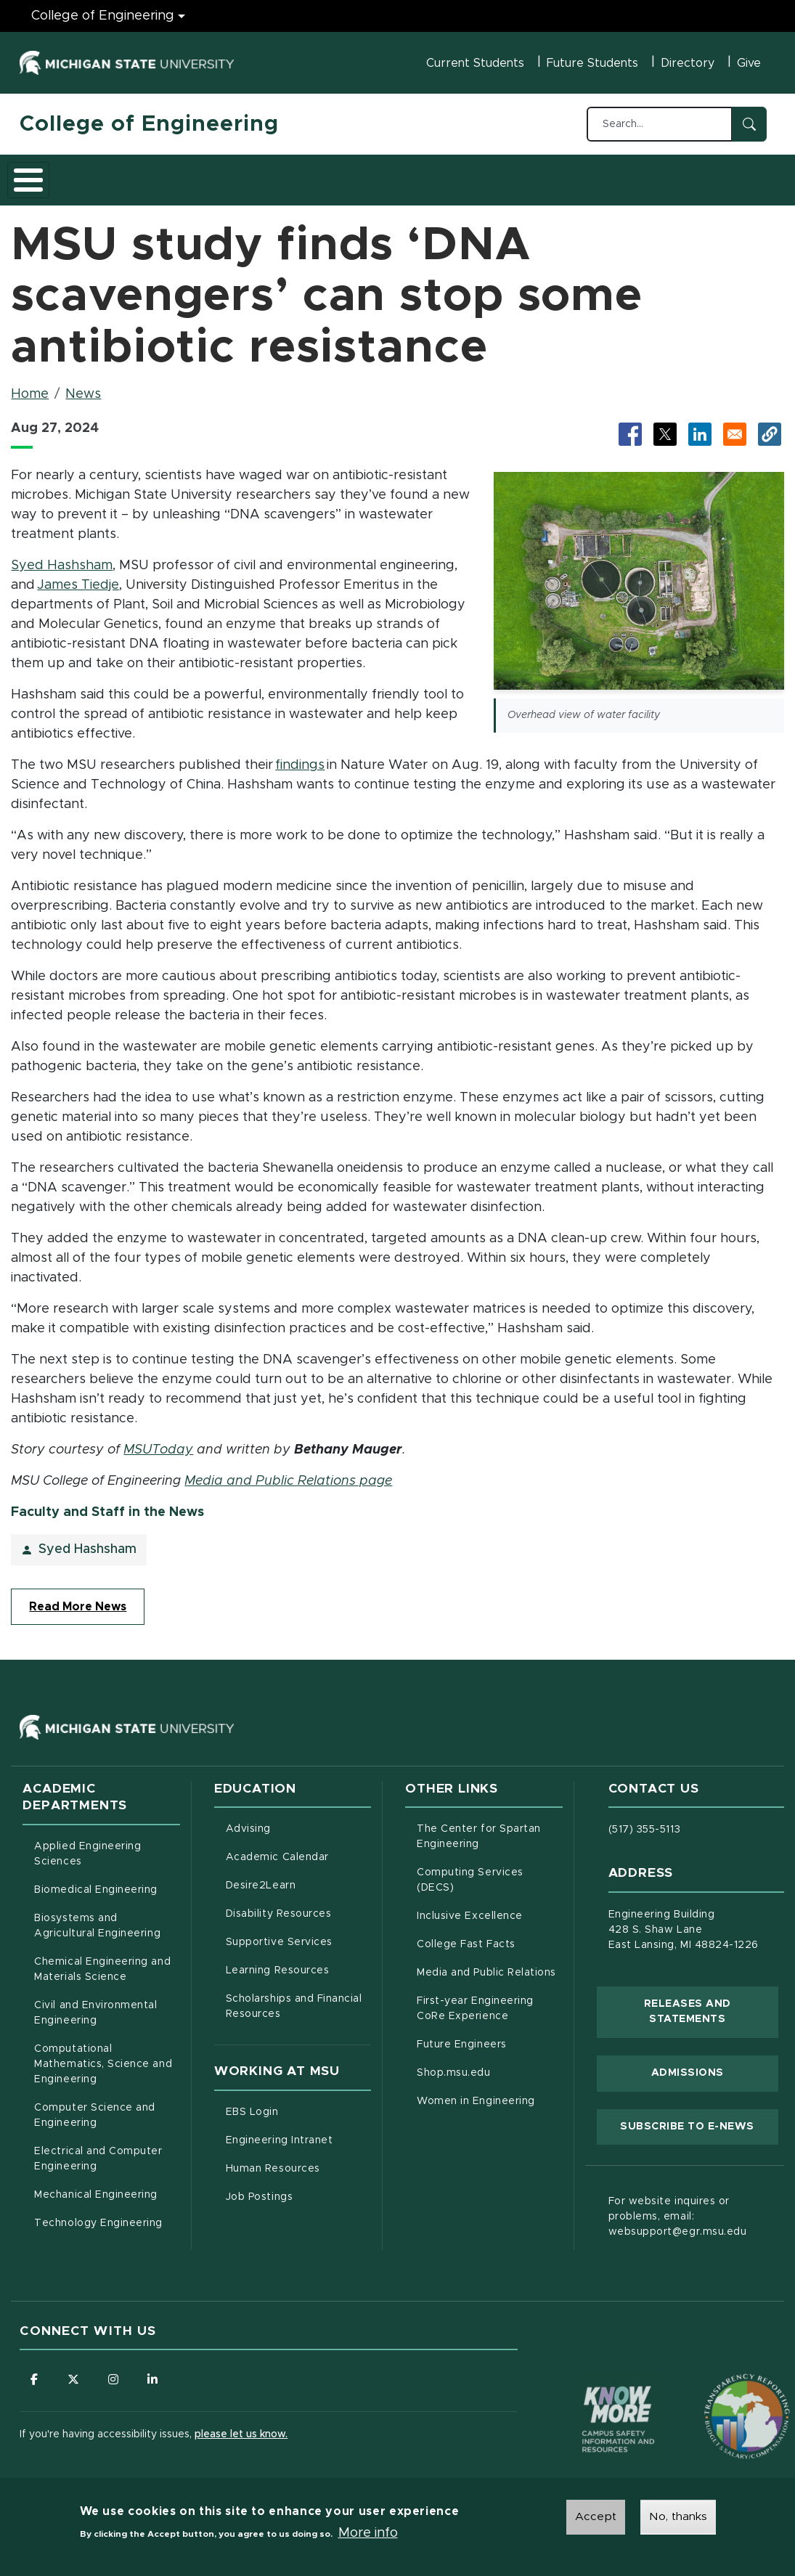 This screenshot has width=795, height=2576. Describe the element at coordinates (298, 2159) in the screenshot. I see `Human Resources` at that location.